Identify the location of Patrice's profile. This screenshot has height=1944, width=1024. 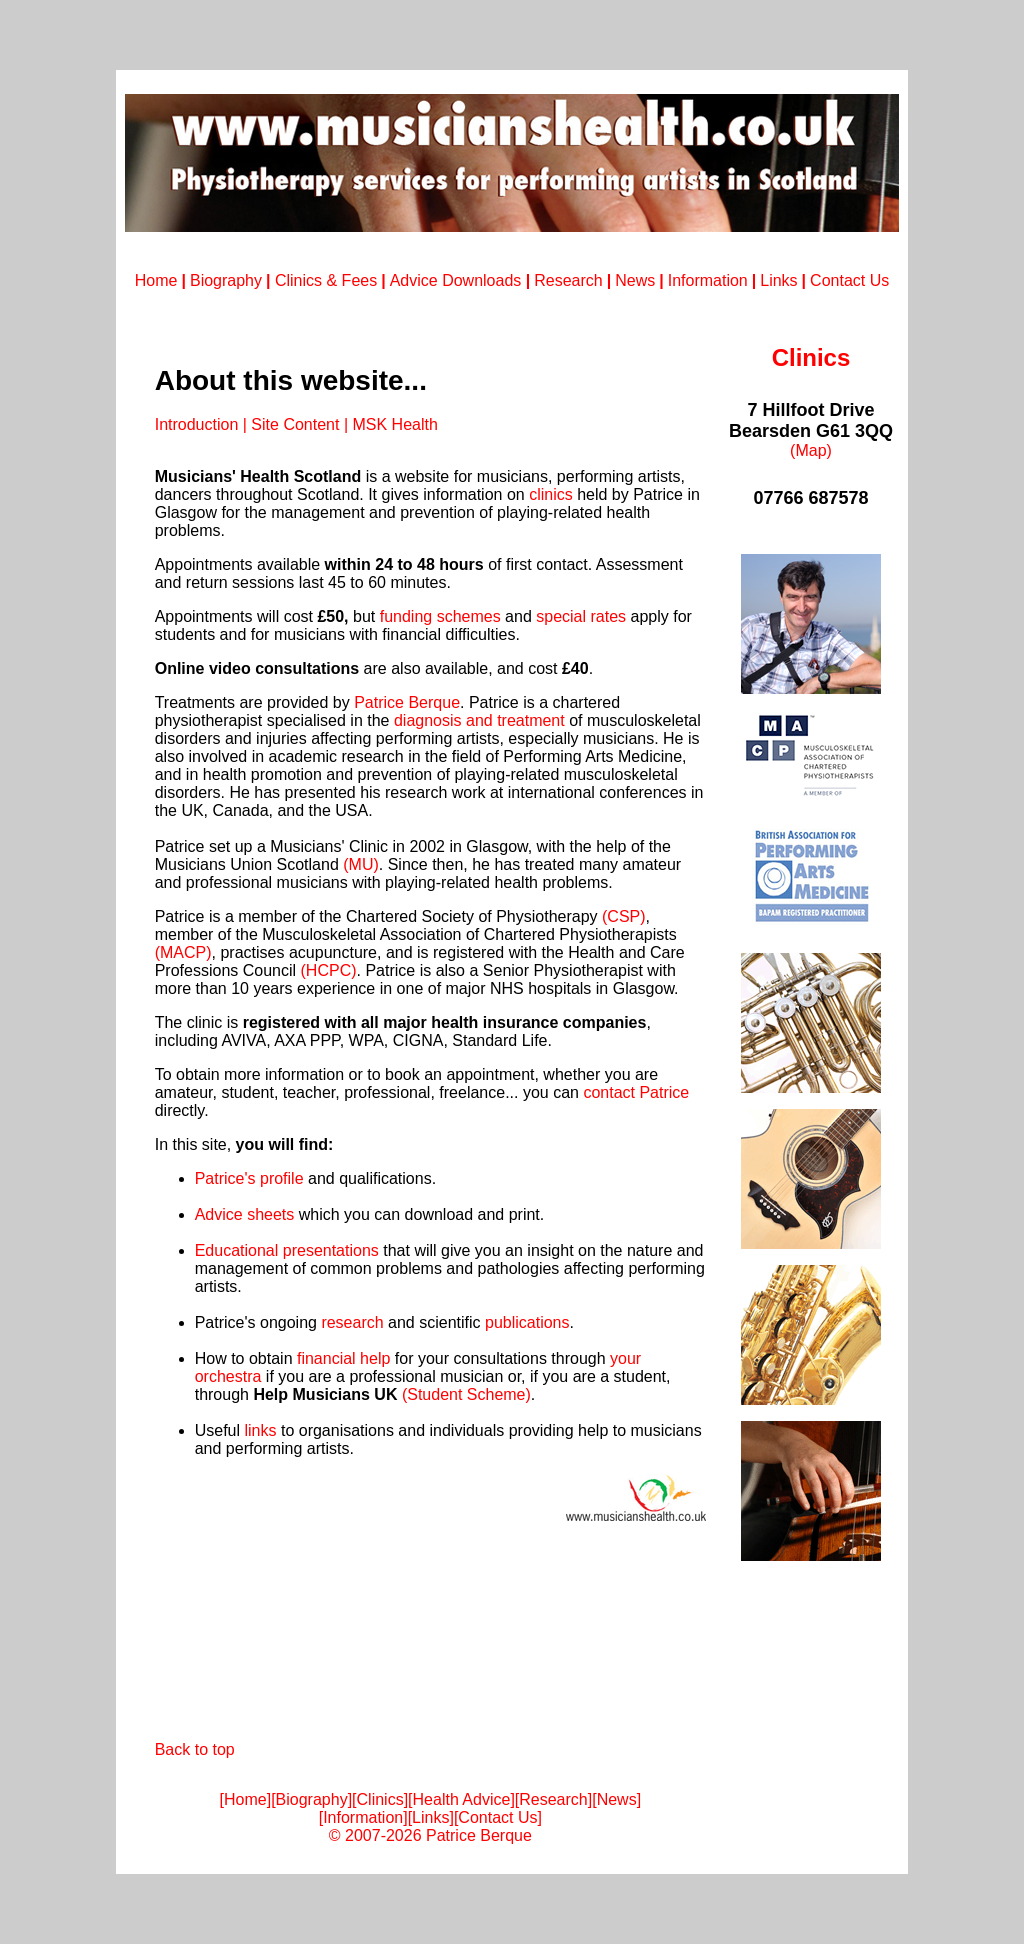
(249, 1178).